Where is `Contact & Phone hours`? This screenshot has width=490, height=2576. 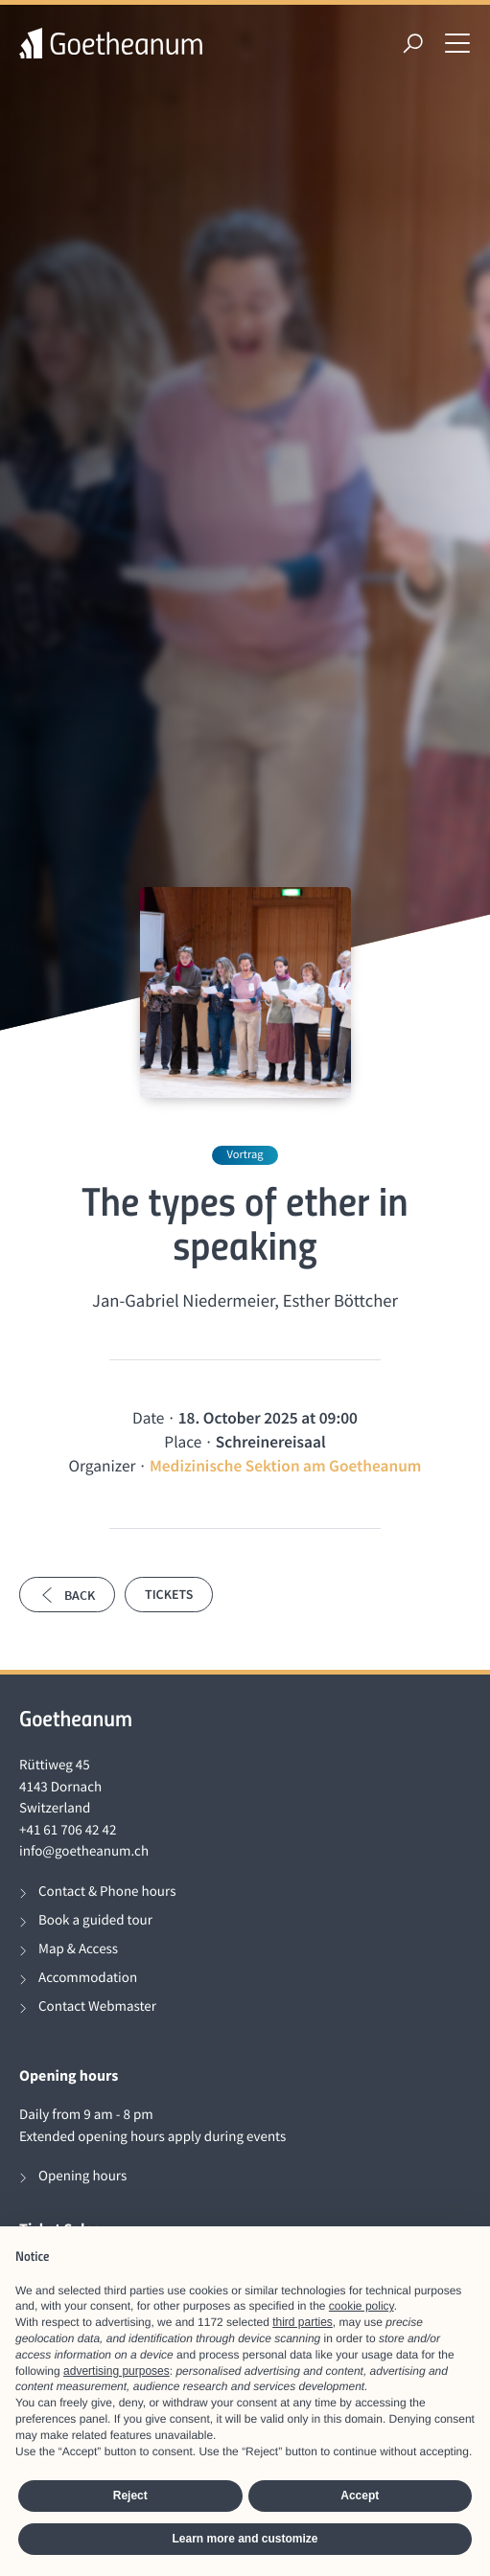
Contact & Phone hours is located at coordinates (106, 1891).